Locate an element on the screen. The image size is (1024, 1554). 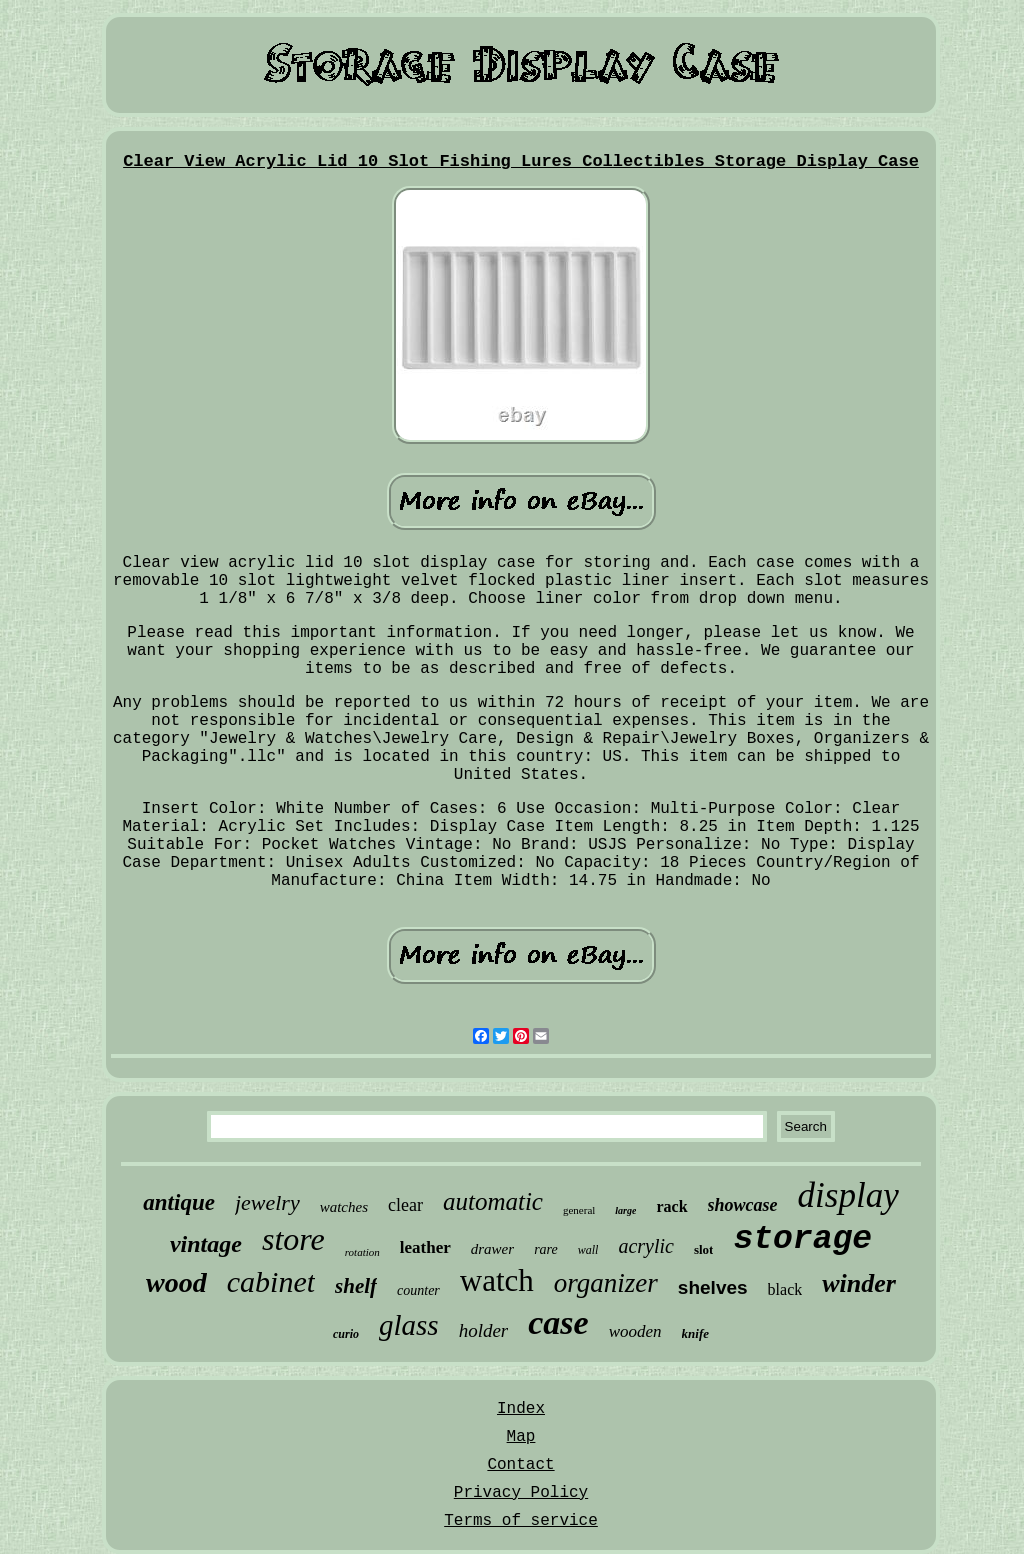
wooden is located at coordinates (635, 1331).